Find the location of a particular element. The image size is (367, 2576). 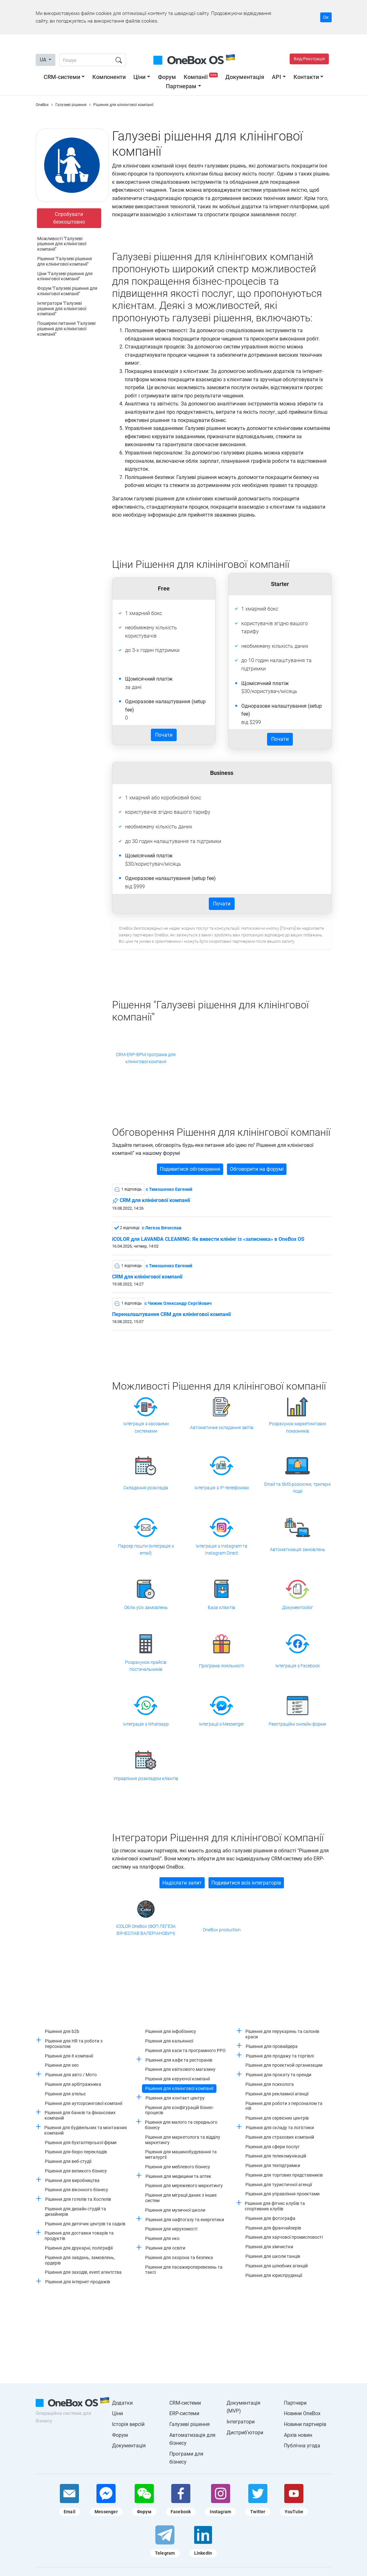

Рішення для каси та програмного РРО is located at coordinates (185, 2050).